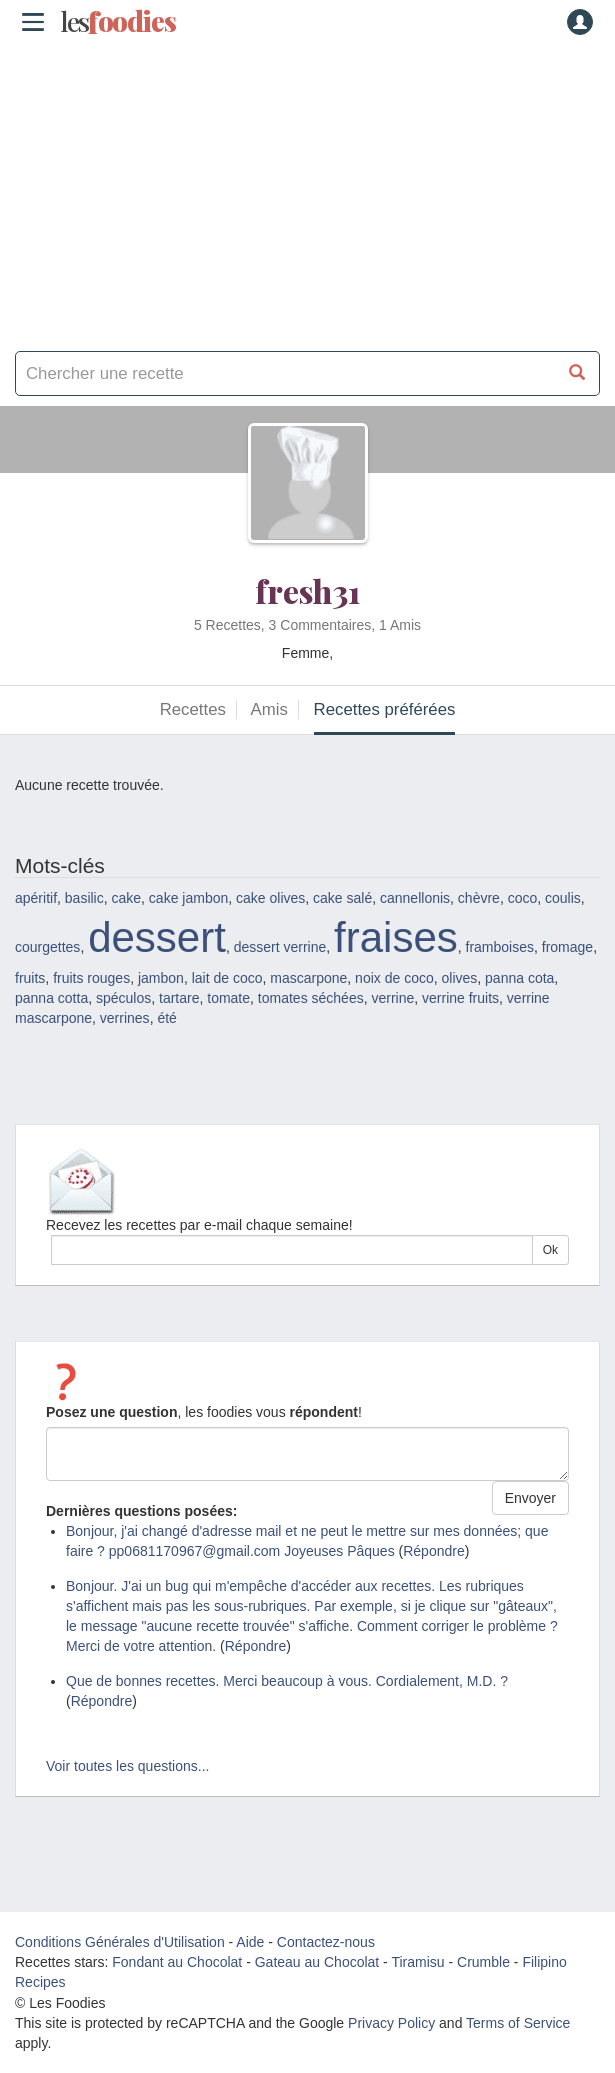  I want to click on cannellonis, so click(415, 898).